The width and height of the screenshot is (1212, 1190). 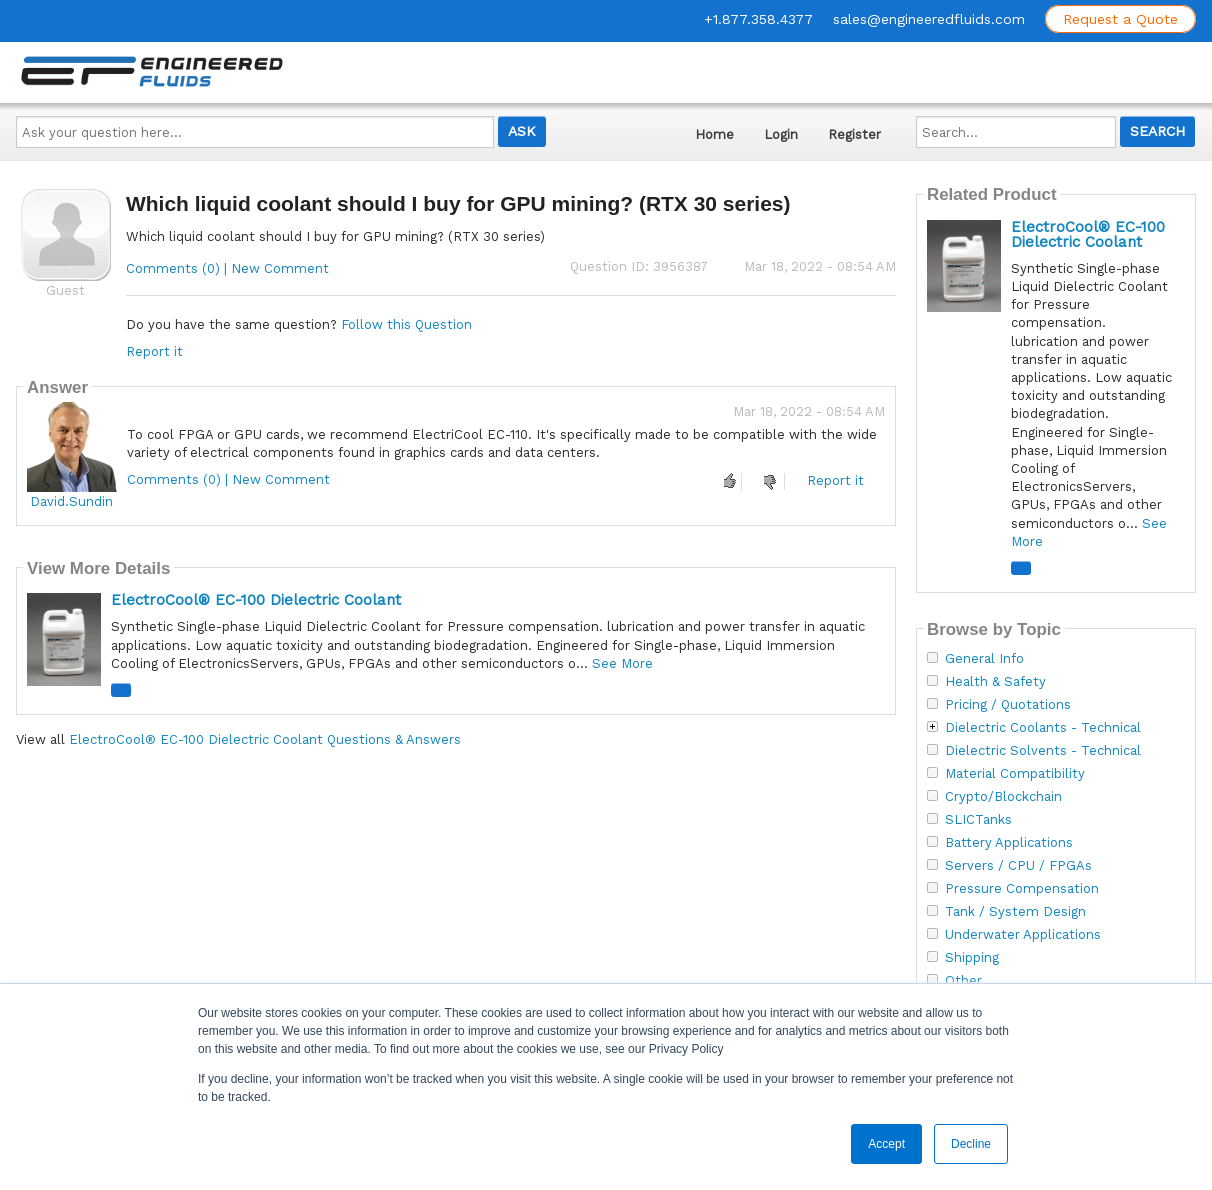 I want to click on Battery Applications, so click(x=1009, y=843).